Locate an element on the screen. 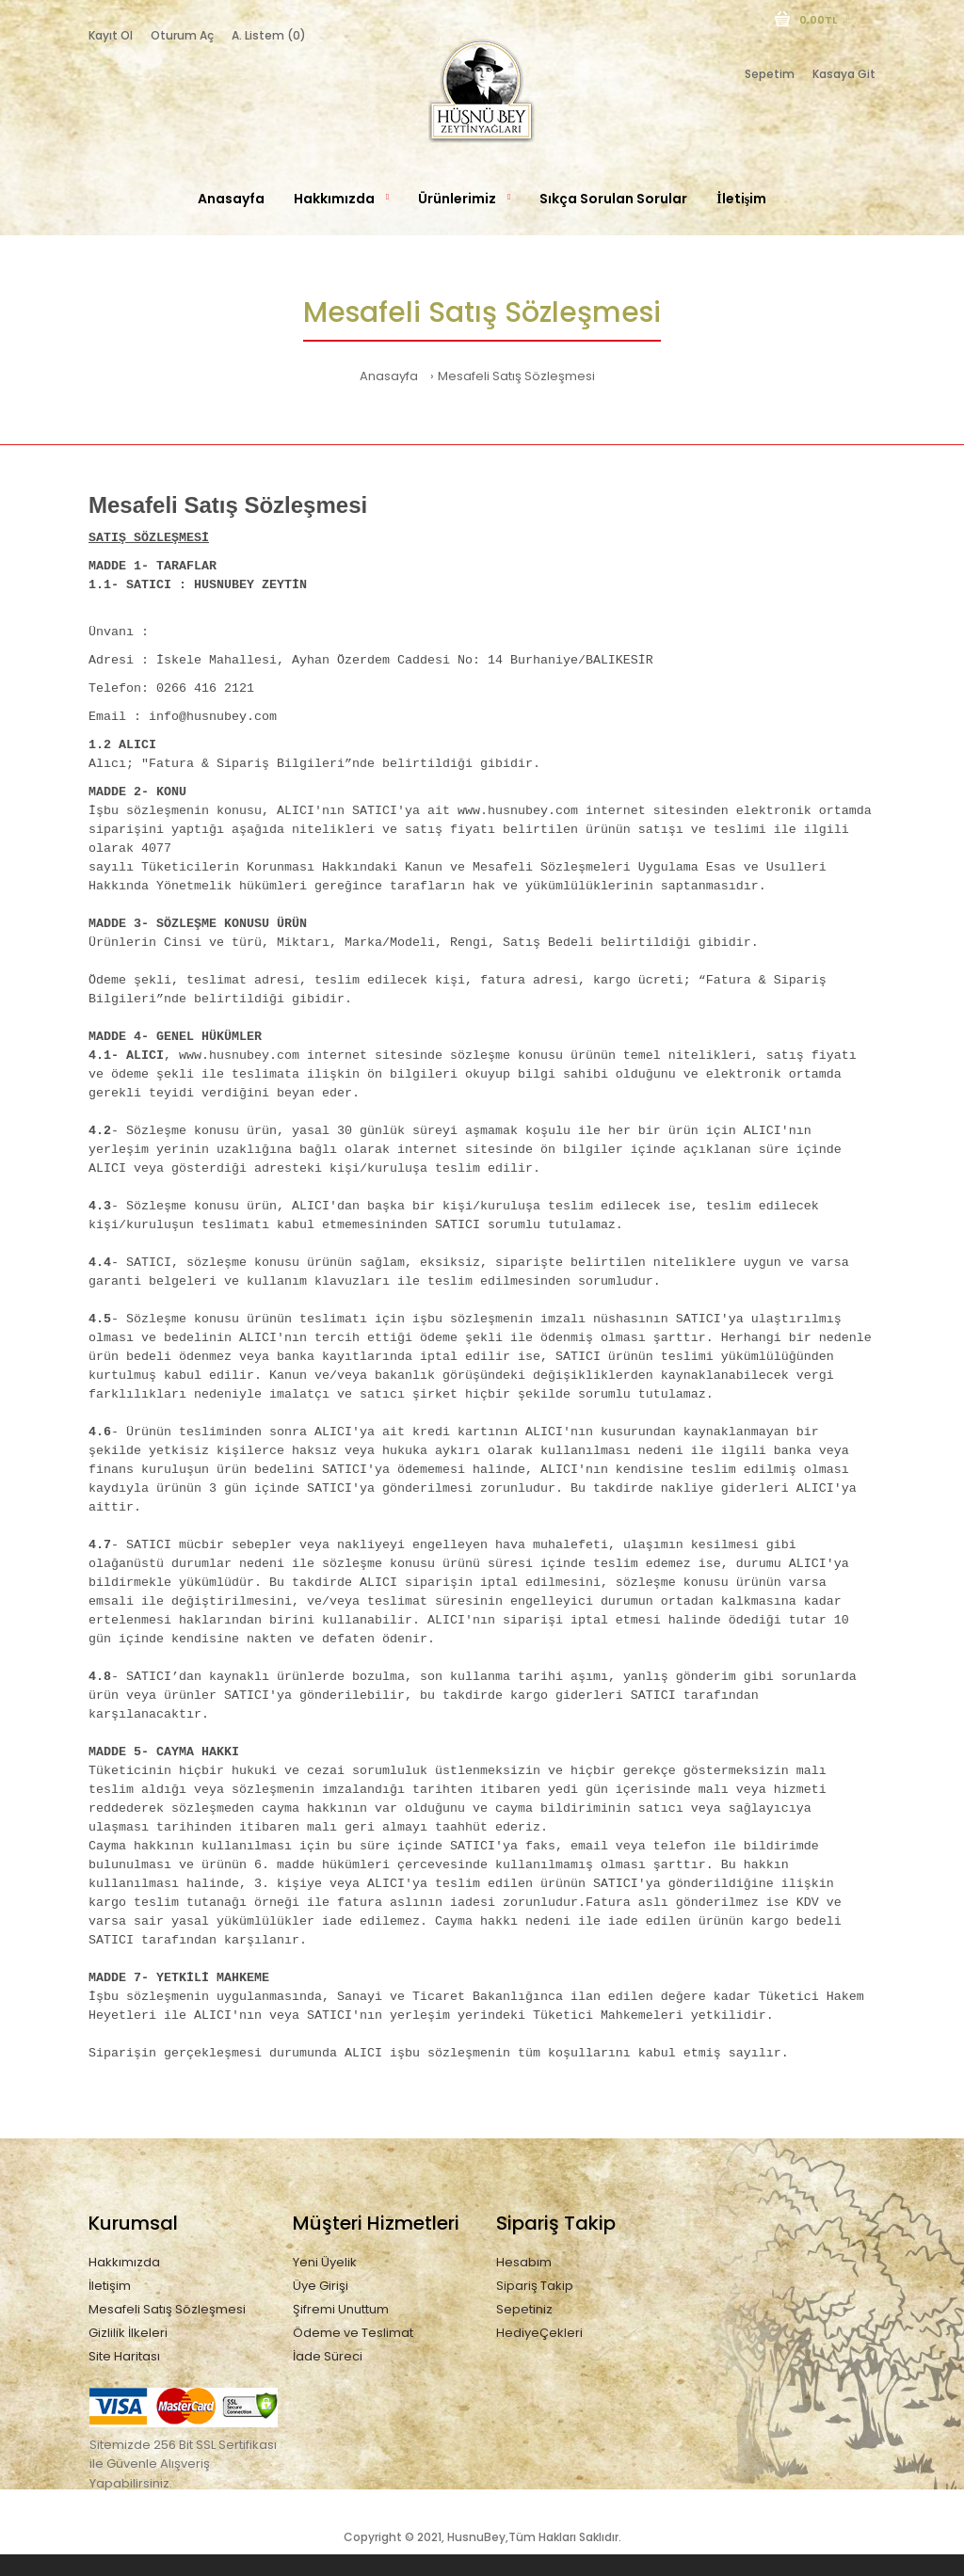 The width and height of the screenshot is (964, 2576). Ödeme ve Teslimat is located at coordinates (353, 2333).